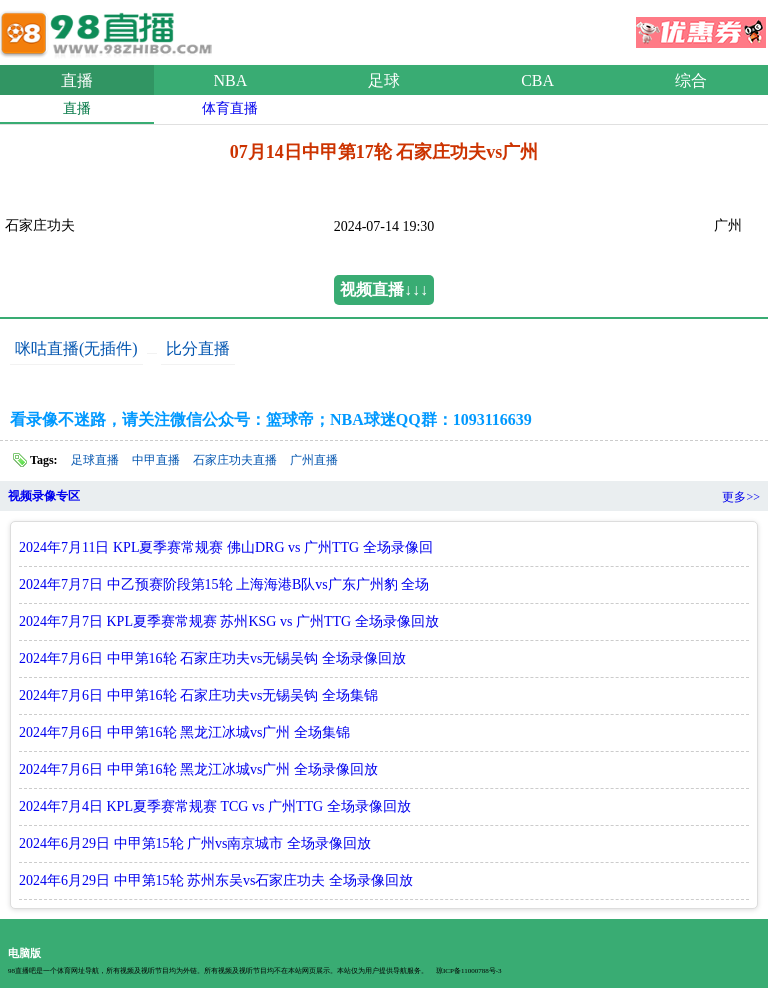 The height and width of the screenshot is (988, 768). What do you see at coordinates (384, 80) in the screenshot?
I see `足球` at bounding box center [384, 80].